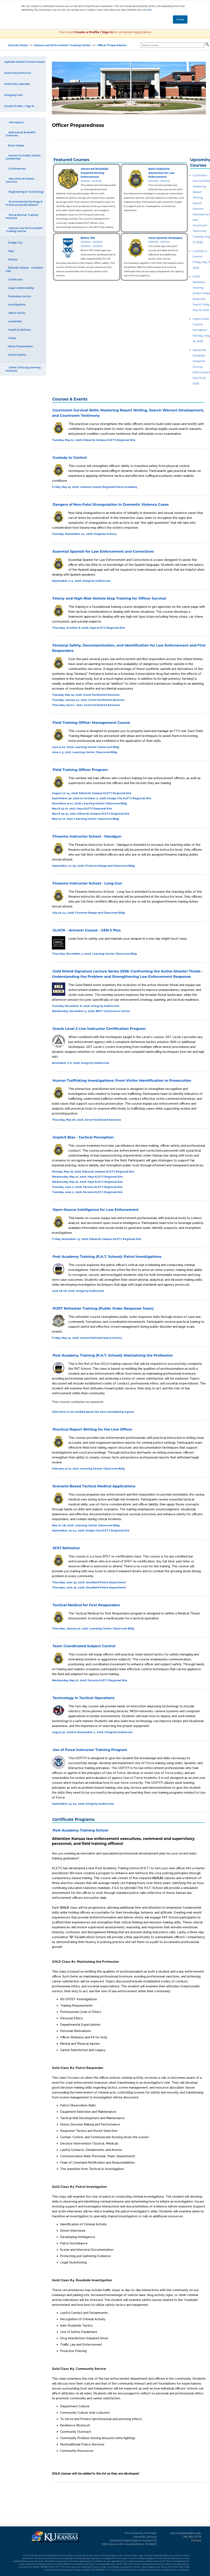 Image resolution: width=210 pixels, height=2576 pixels. Describe the element at coordinates (86, 1525) in the screenshot. I see `May 27-28, 2026, Learning Center Classroom Bldg` at that location.